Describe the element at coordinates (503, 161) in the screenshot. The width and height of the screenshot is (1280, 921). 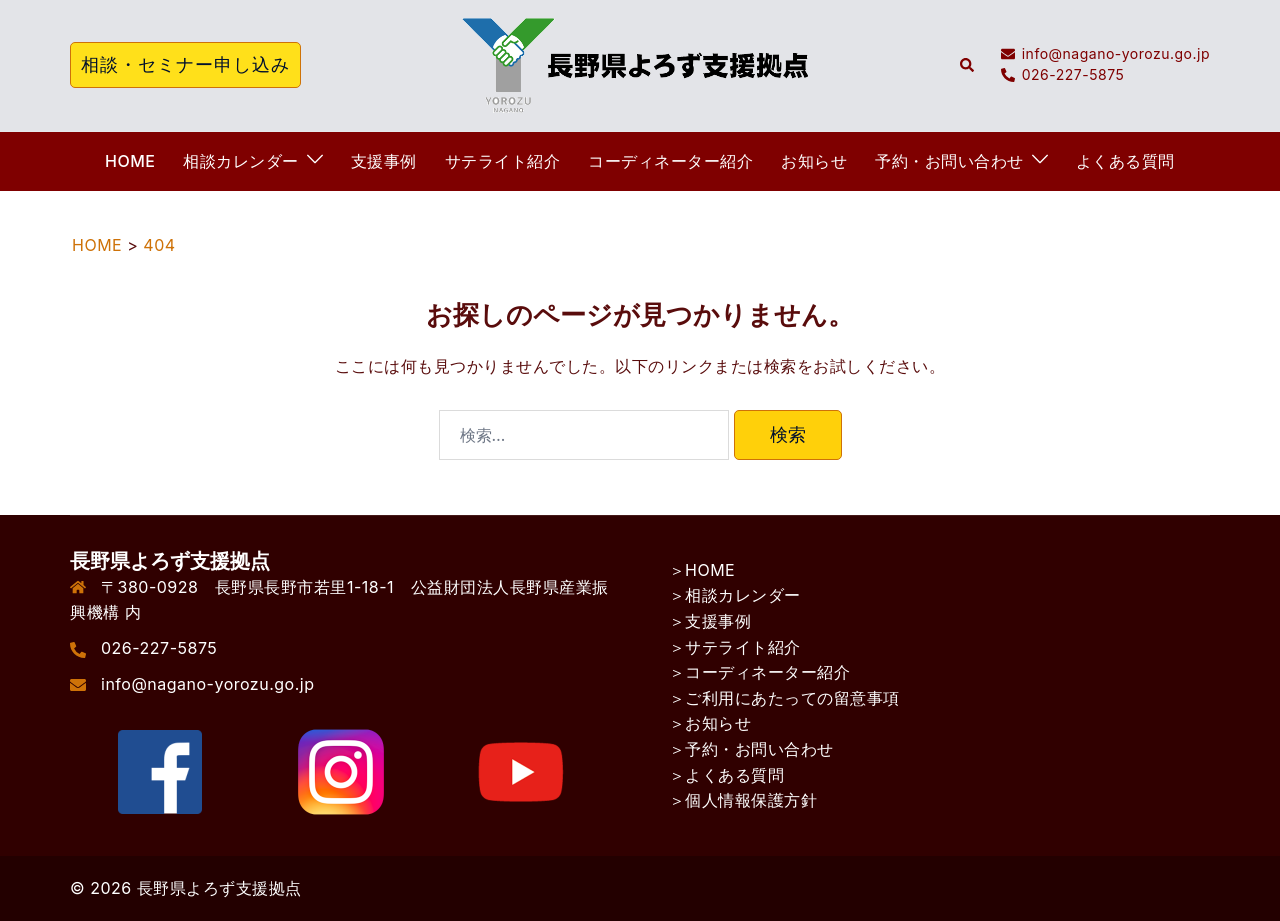
I see `サテライト紹介` at that location.